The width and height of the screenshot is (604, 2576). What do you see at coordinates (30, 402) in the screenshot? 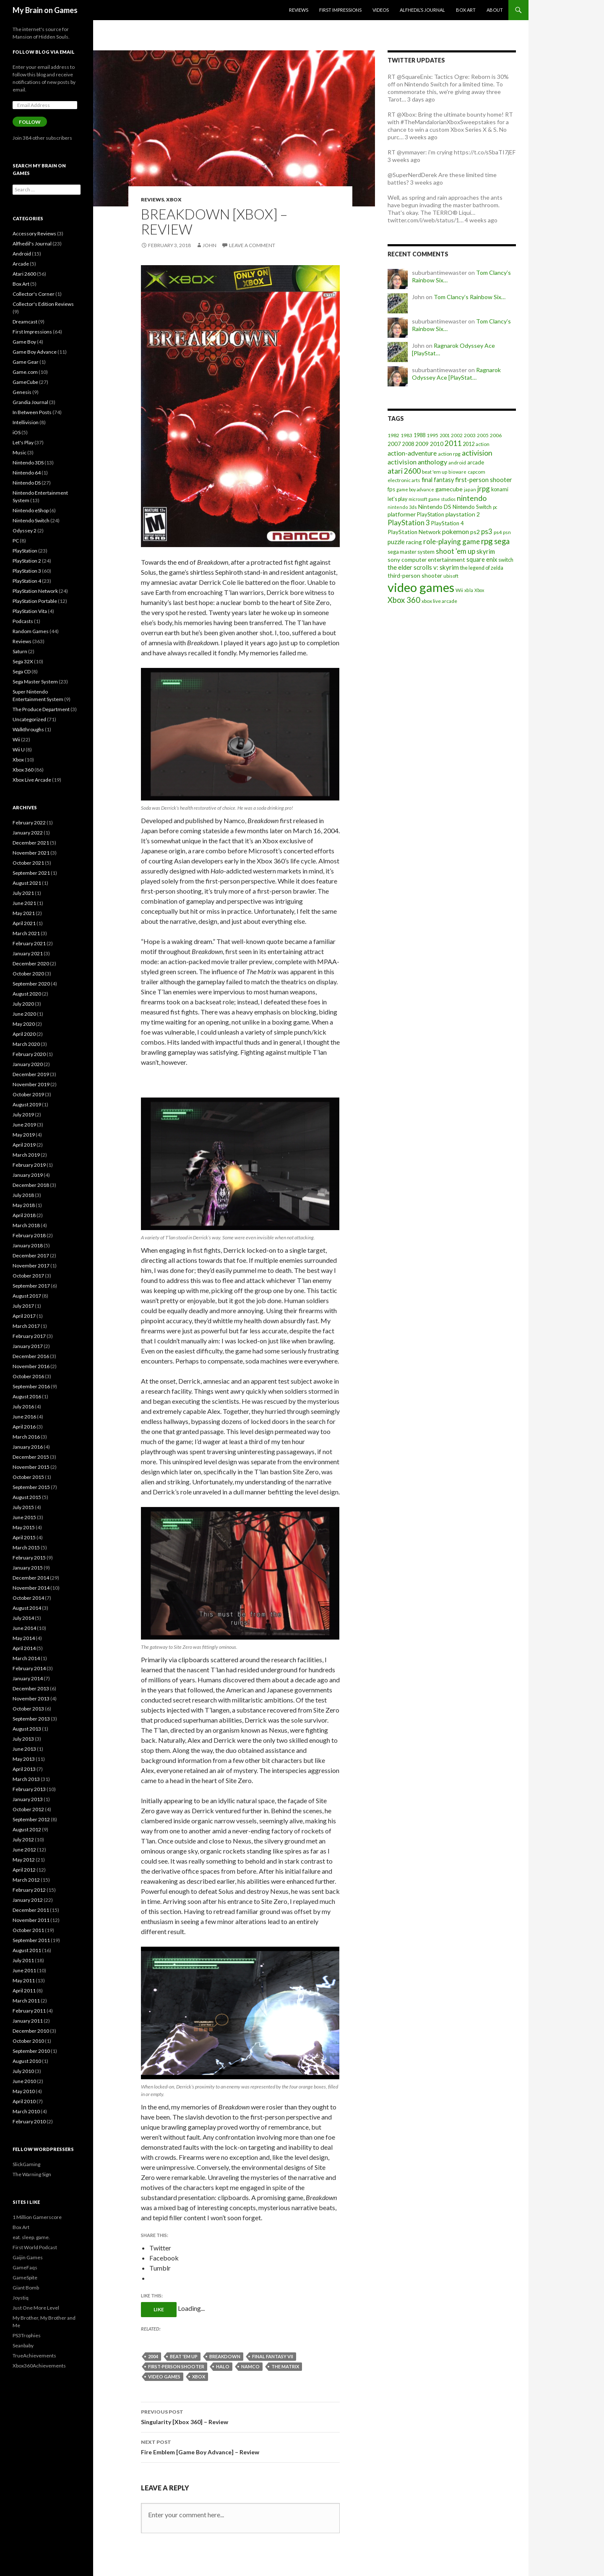
I see `Grandia Journal` at bounding box center [30, 402].